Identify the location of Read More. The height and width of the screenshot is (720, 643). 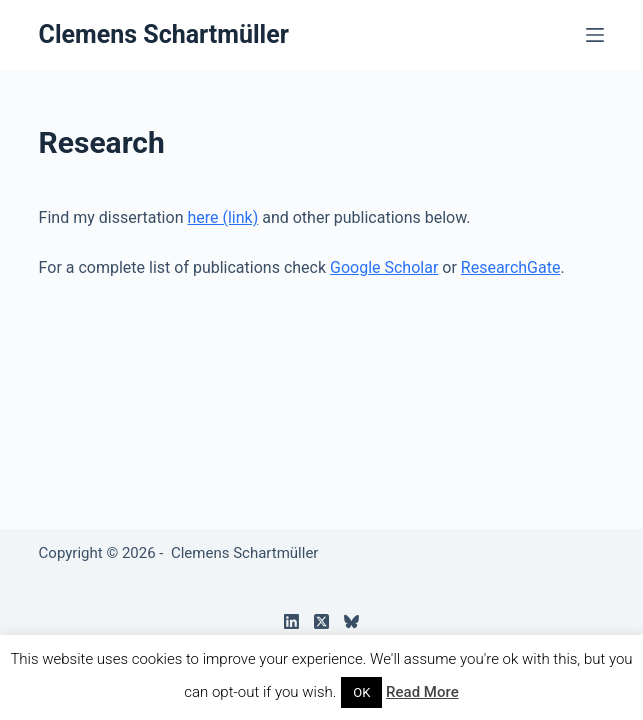
(422, 692).